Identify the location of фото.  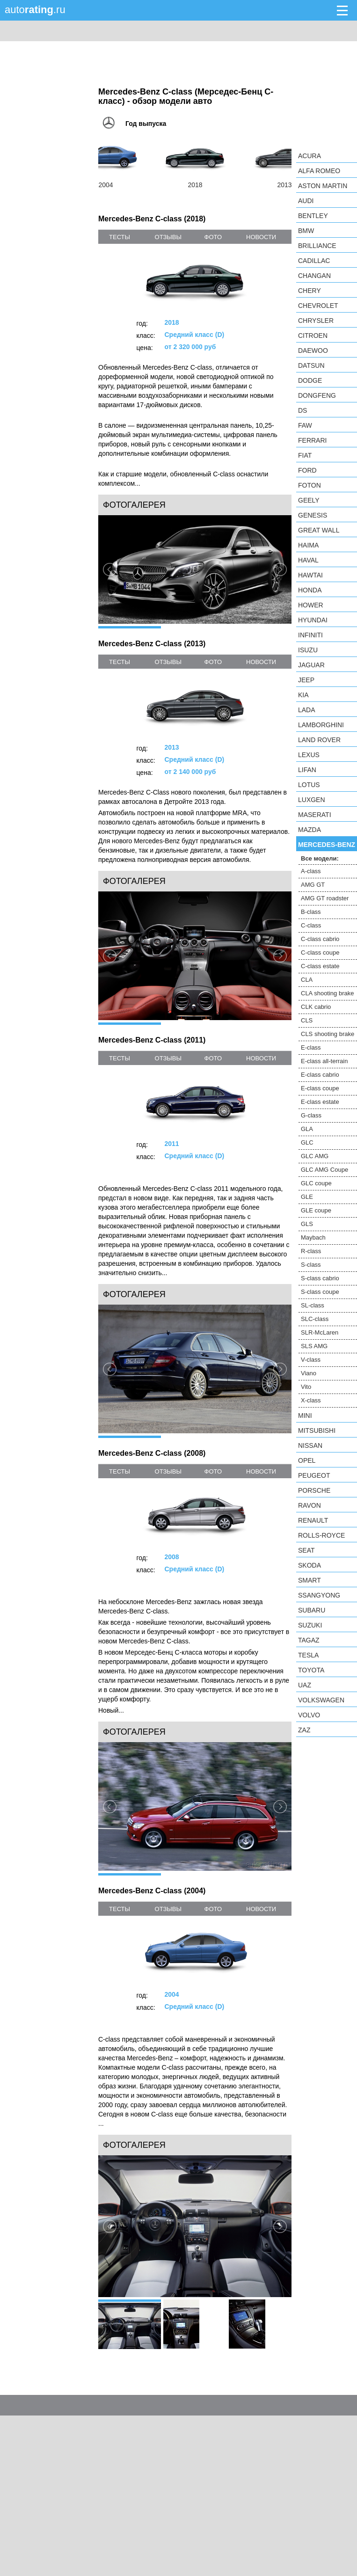
(213, 237).